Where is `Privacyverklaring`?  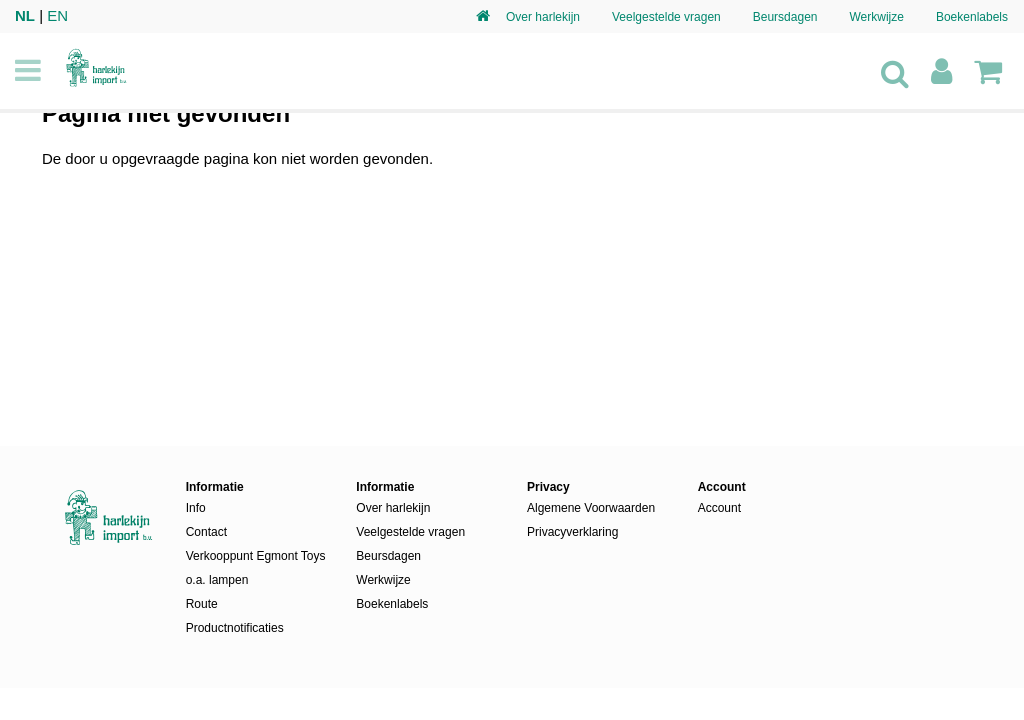 Privacyverklaring is located at coordinates (572, 532).